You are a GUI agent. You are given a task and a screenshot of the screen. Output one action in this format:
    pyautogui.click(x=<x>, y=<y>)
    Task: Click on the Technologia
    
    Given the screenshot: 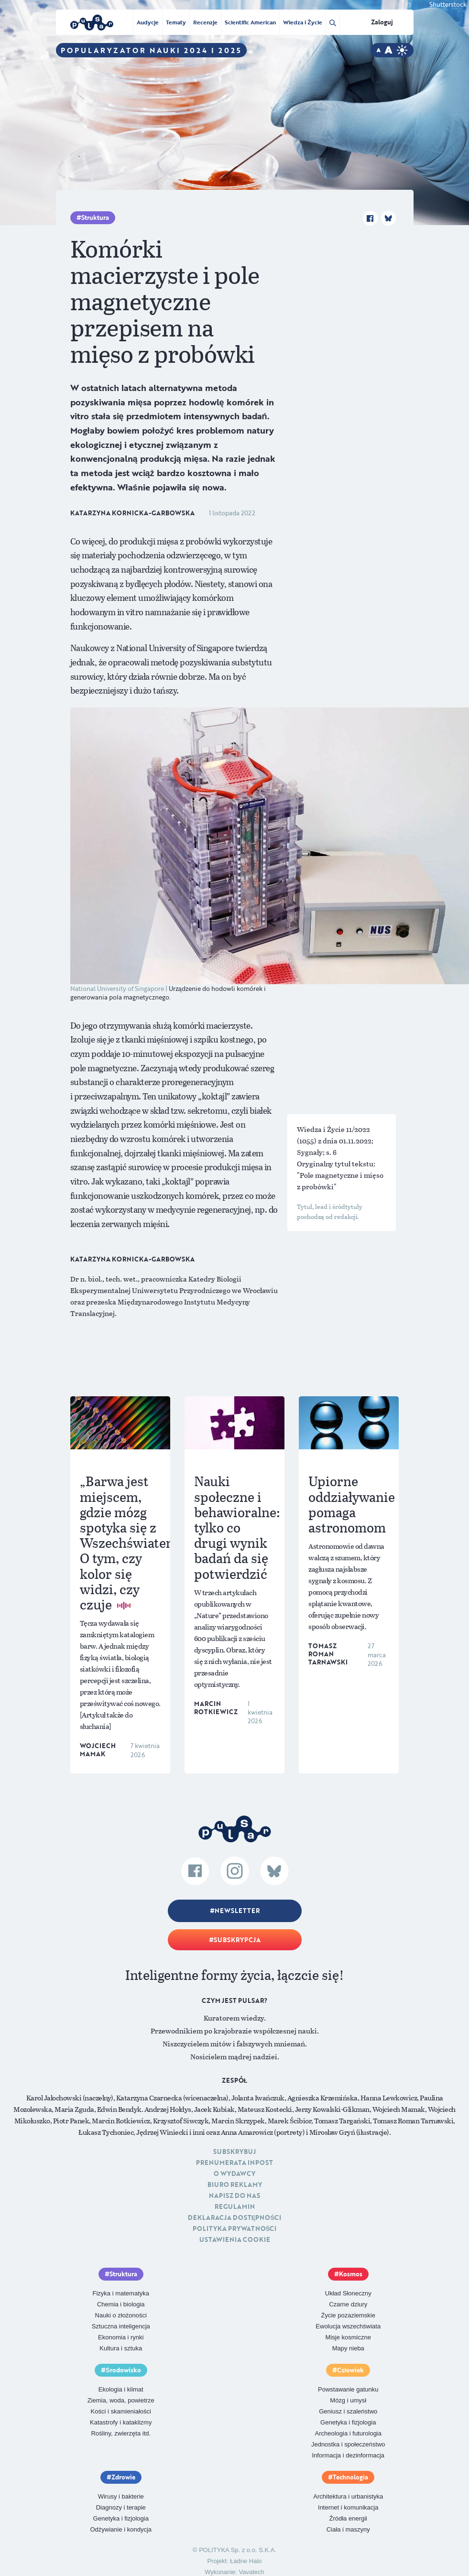 What is the action you would take?
    pyautogui.click(x=350, y=2477)
    